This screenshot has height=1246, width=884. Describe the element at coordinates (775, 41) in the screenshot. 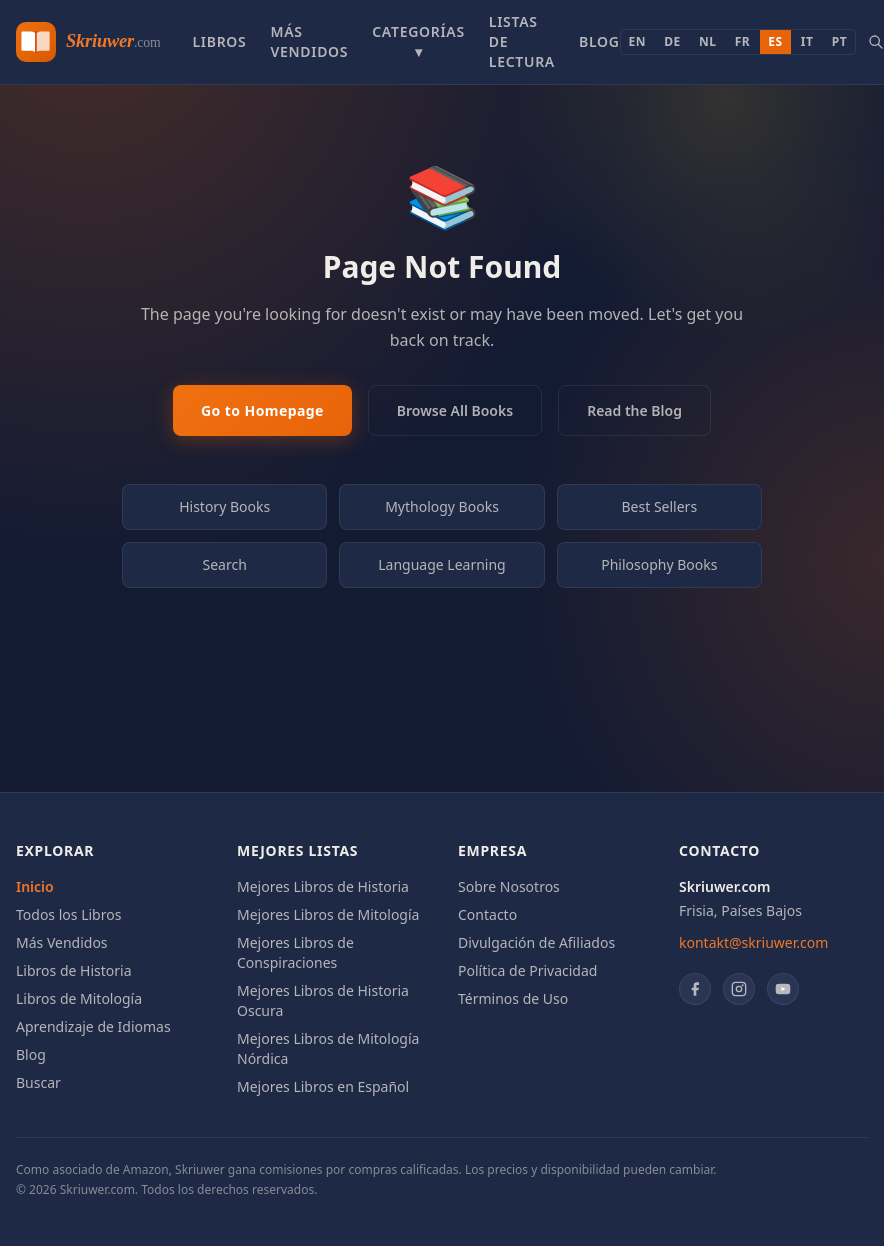

I see `ES` at that location.